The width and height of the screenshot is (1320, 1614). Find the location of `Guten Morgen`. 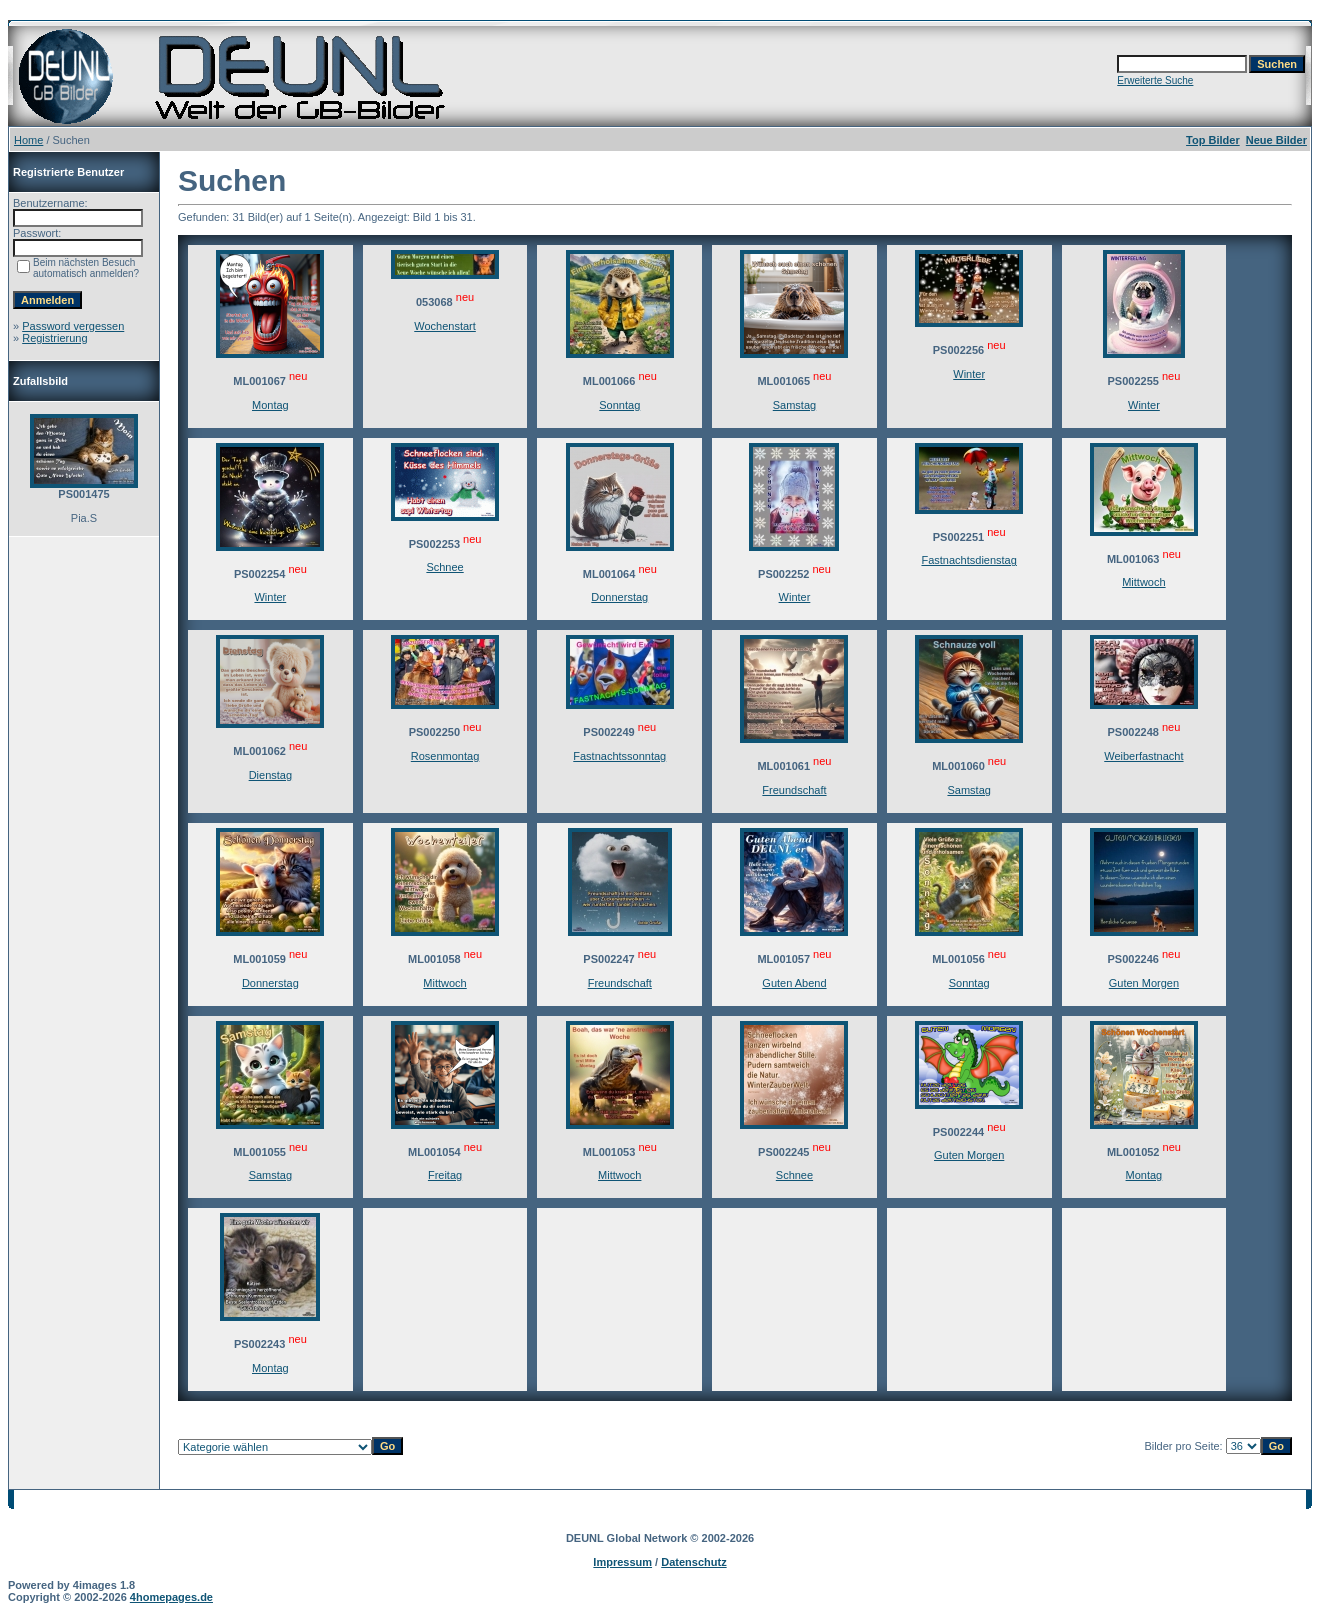

Guten Morgen is located at coordinates (1144, 983).